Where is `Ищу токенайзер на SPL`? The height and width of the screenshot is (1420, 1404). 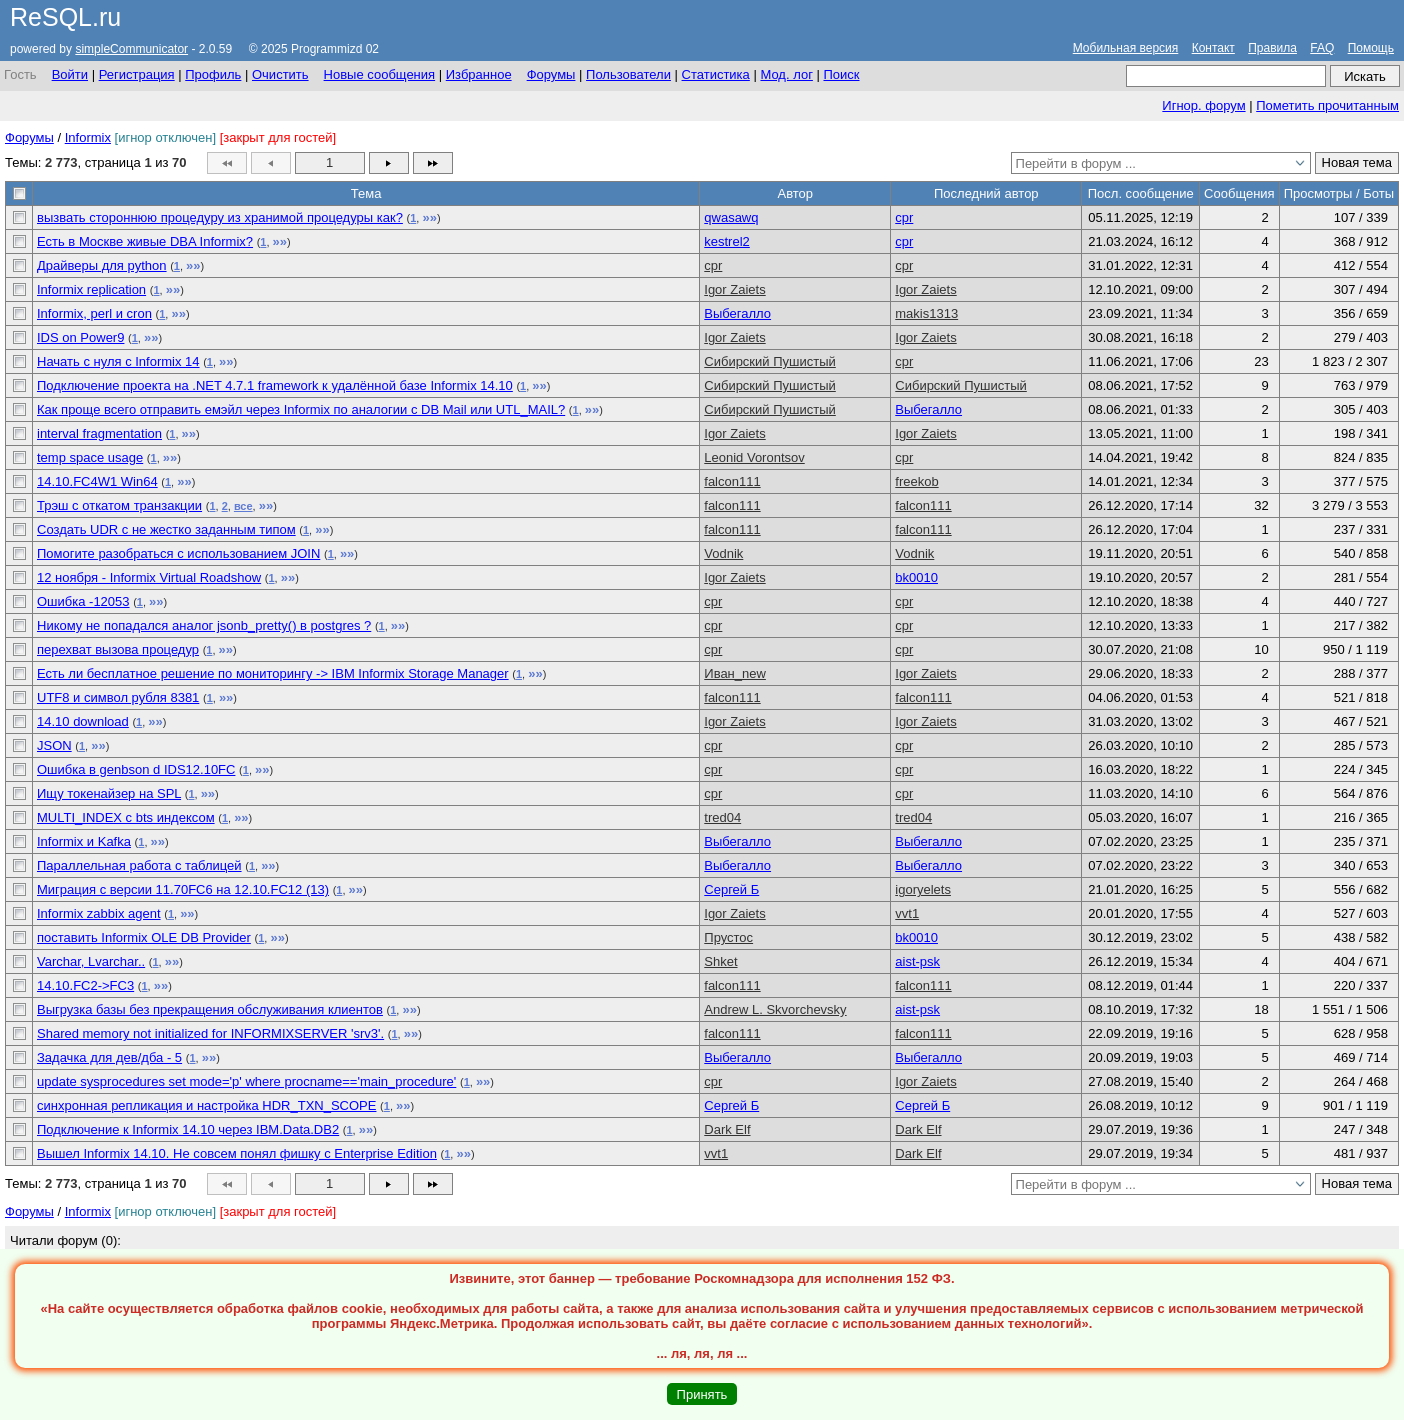
Ищу токенайзер на SPL is located at coordinates (109, 793).